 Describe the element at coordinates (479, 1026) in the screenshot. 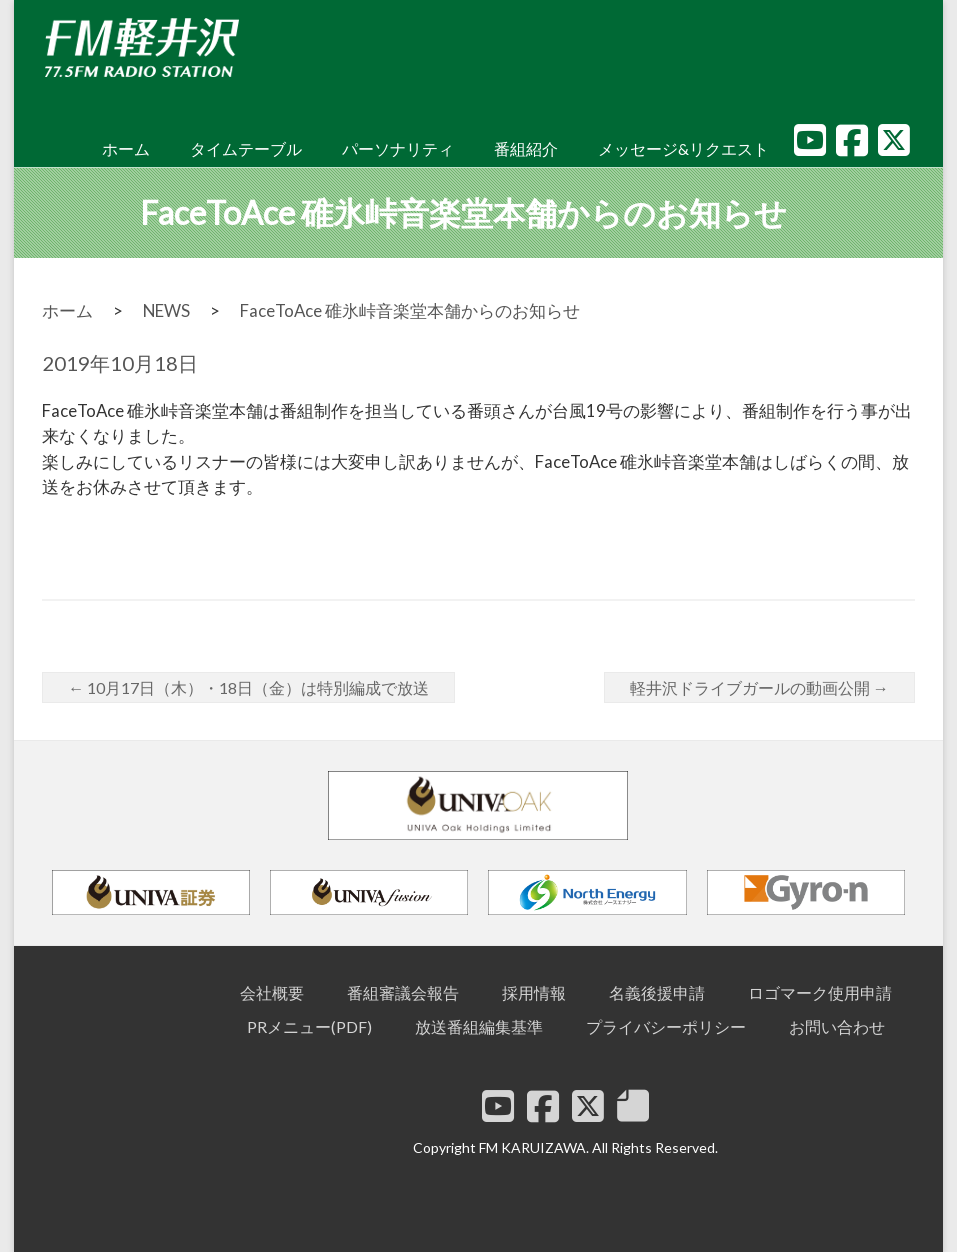

I see `放送番組編集基準` at that location.